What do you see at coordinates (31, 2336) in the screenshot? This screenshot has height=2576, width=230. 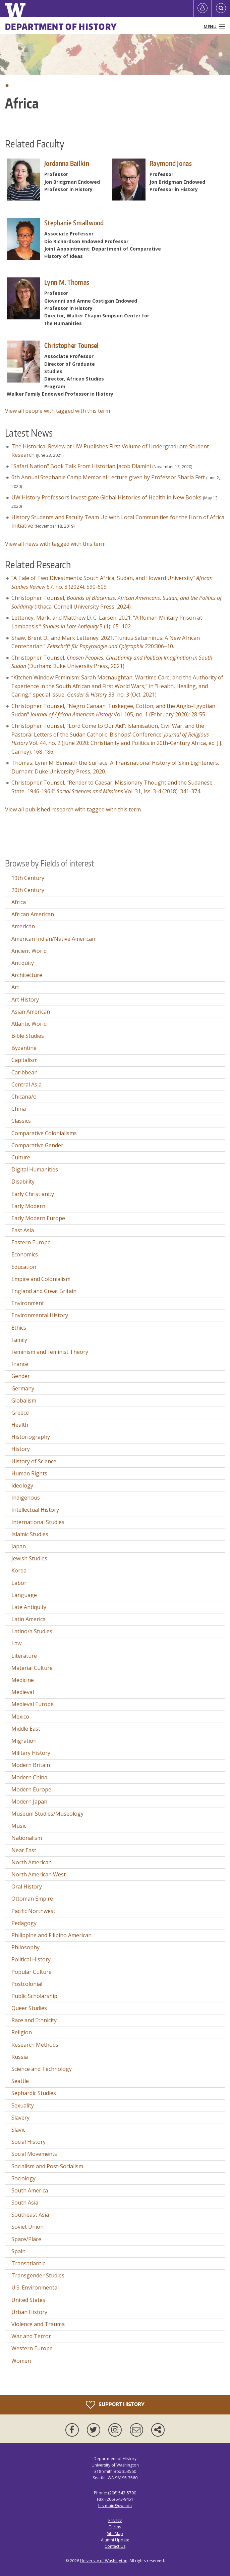 I see `War and Terror` at bounding box center [31, 2336].